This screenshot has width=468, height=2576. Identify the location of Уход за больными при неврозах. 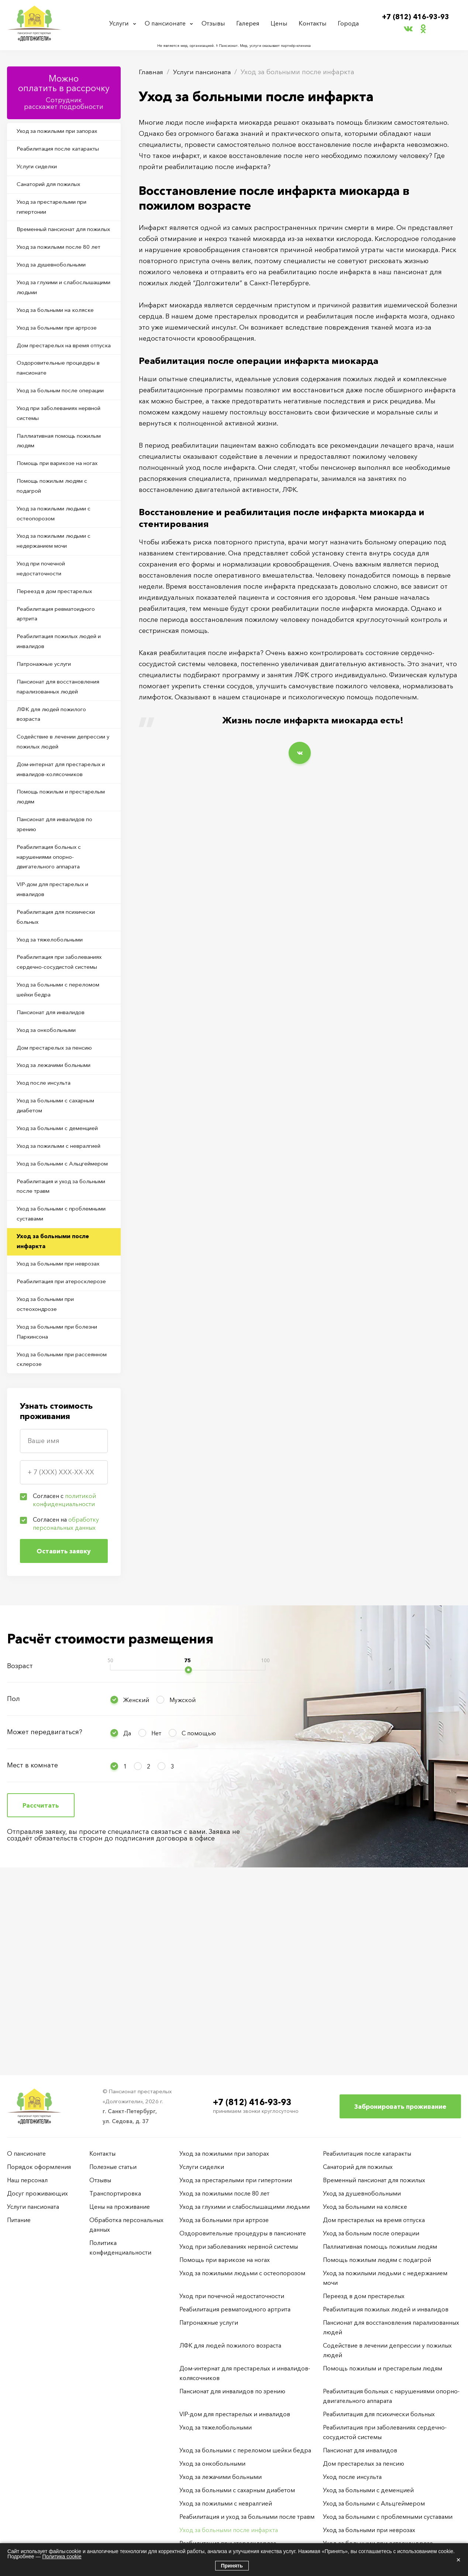
(50, 1418).